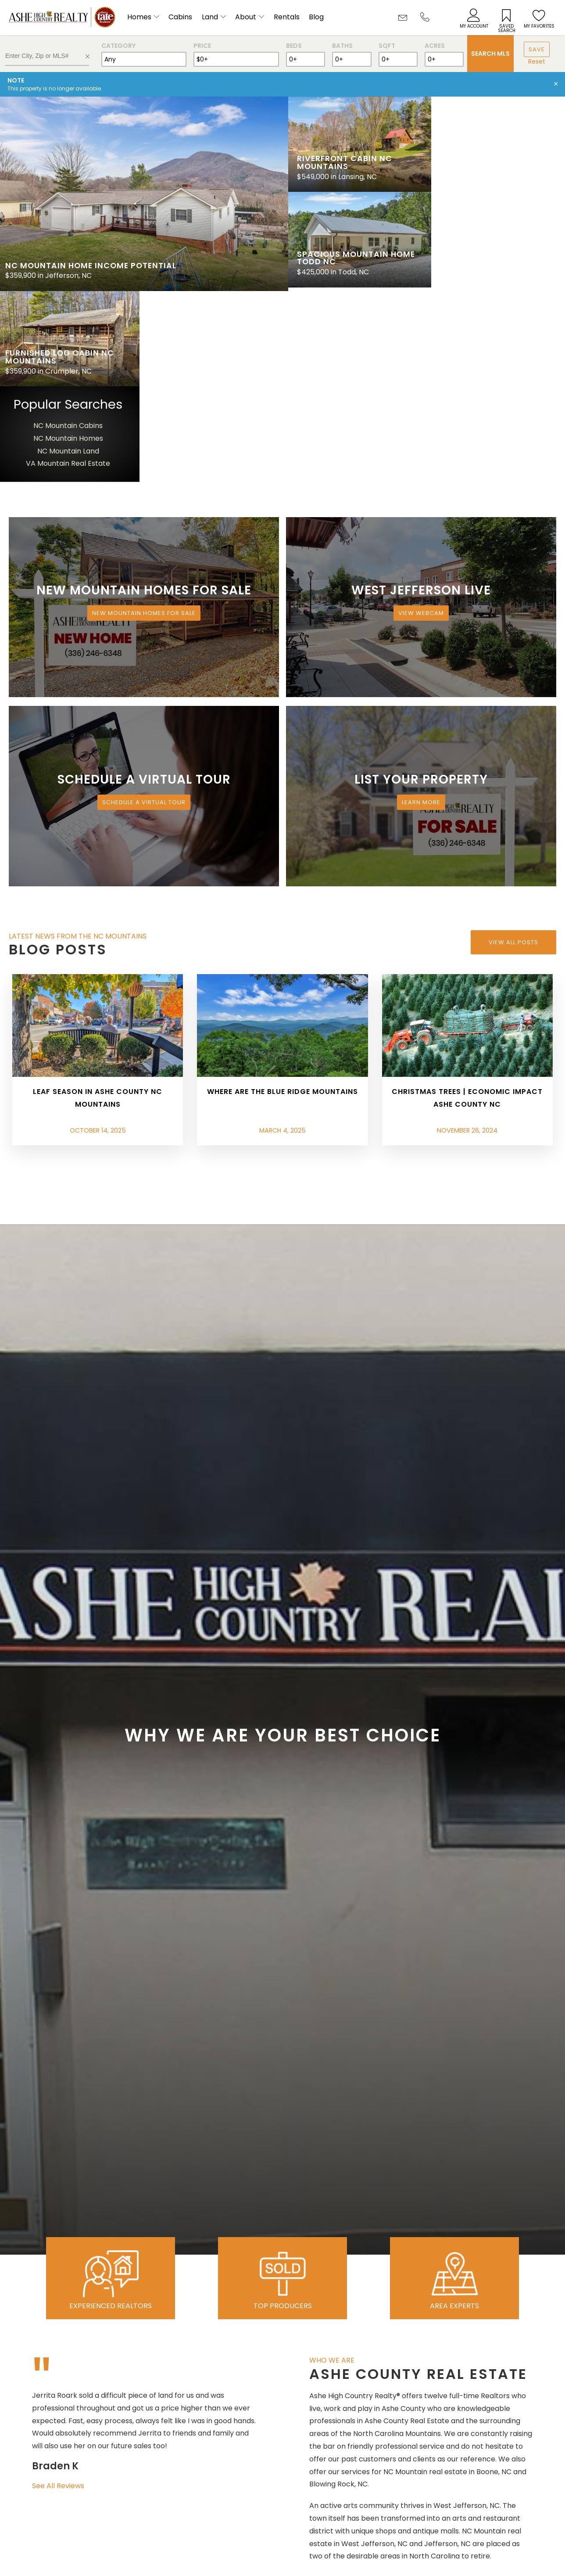 This screenshot has height=2576, width=565. I want to click on Learn More, so click(421, 608).